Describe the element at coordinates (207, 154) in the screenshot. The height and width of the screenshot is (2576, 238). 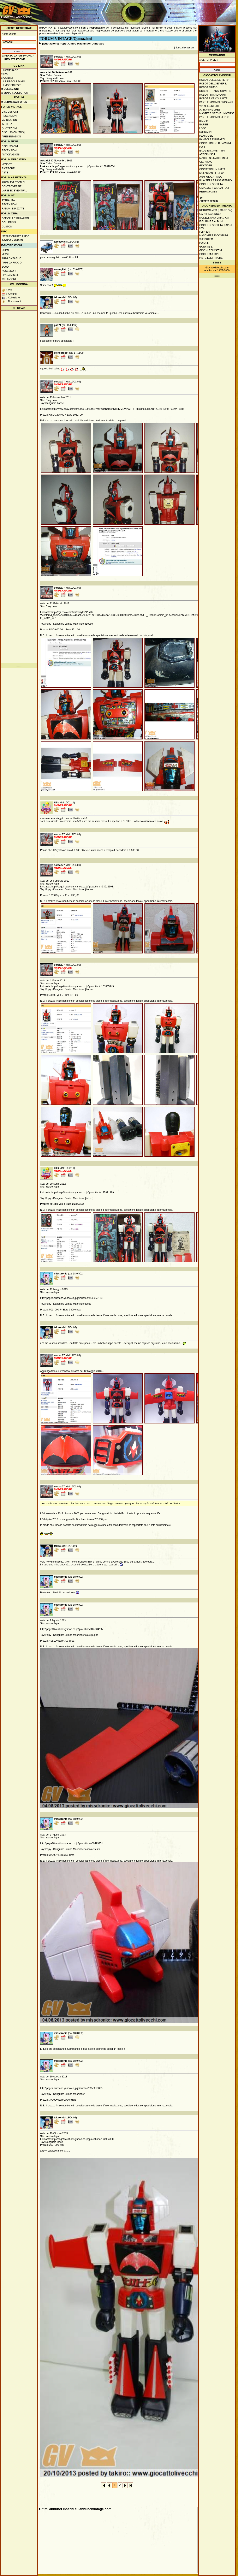
I see `Aerei/missili` at that location.